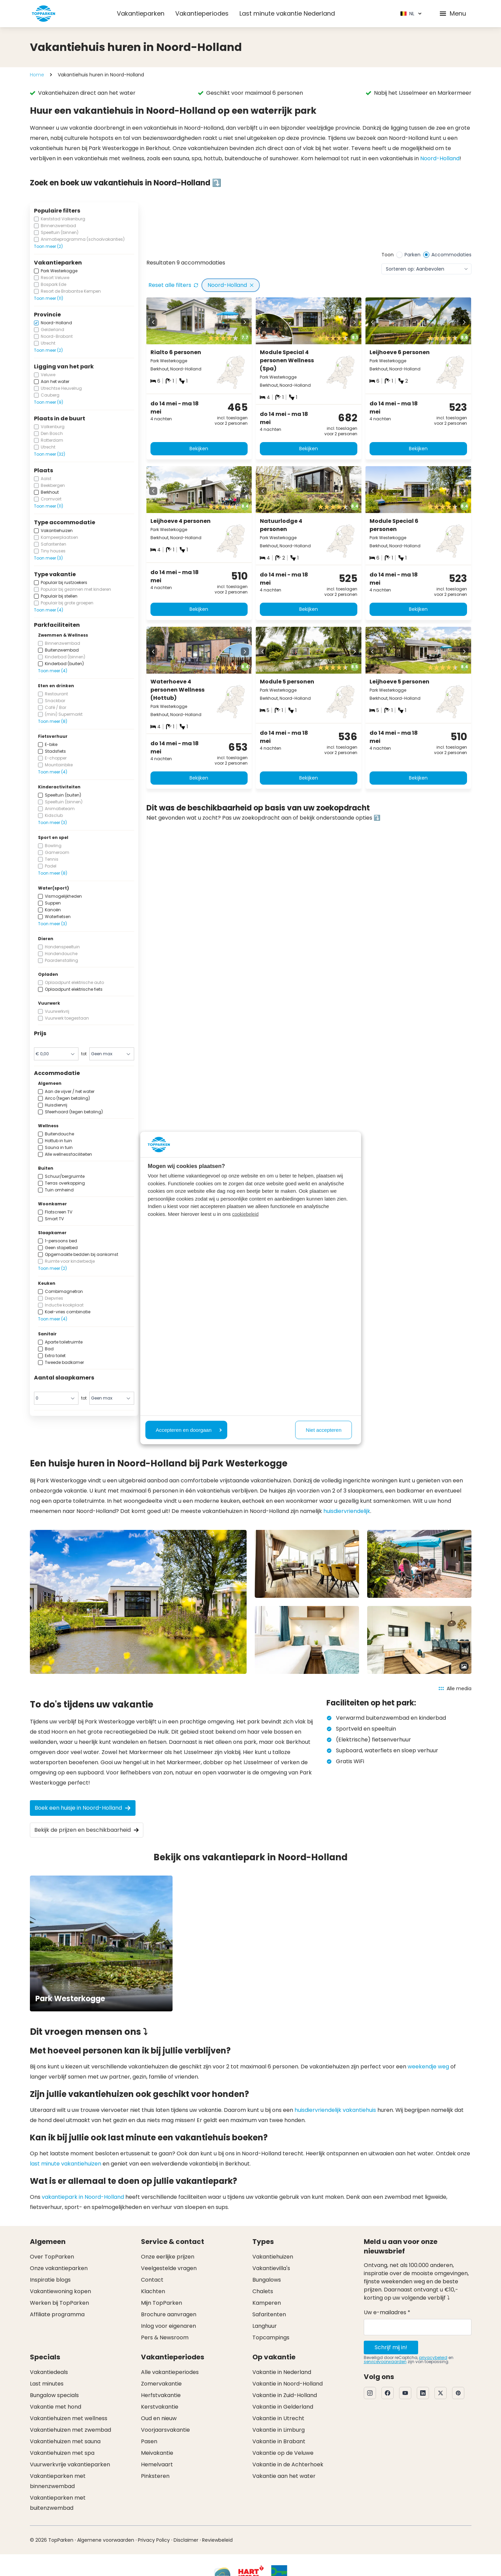 This screenshot has height=2576, width=501. What do you see at coordinates (264, 2326) in the screenshot?
I see `Langhuur` at bounding box center [264, 2326].